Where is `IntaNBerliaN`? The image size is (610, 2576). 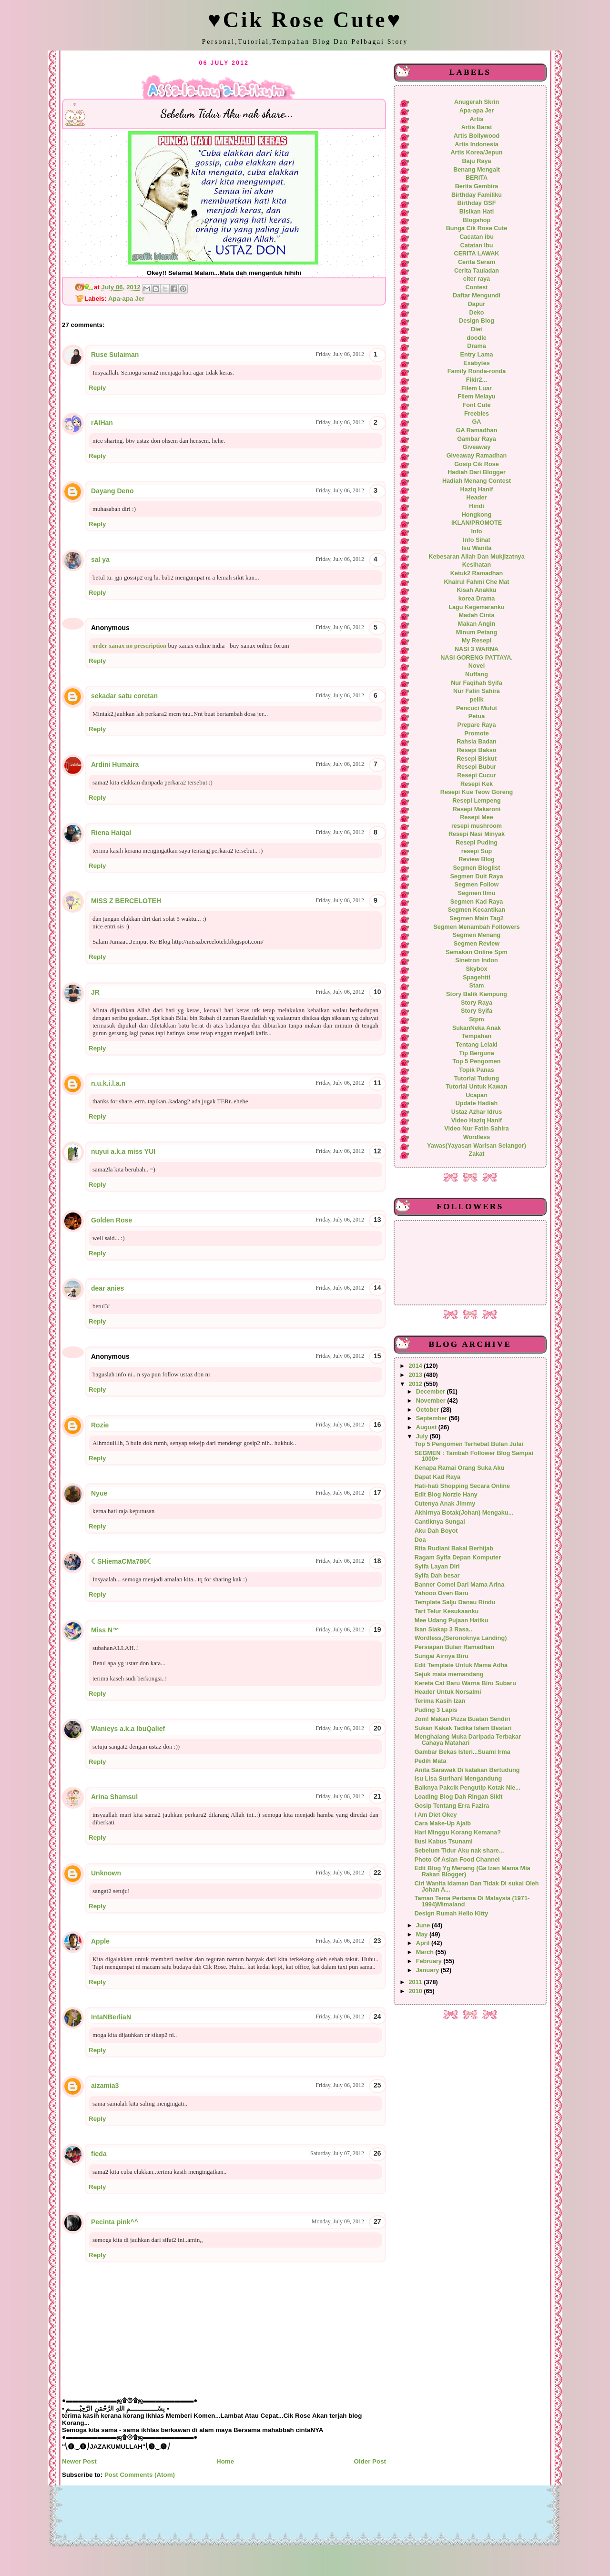
IntaNBerliaN is located at coordinates (111, 2017).